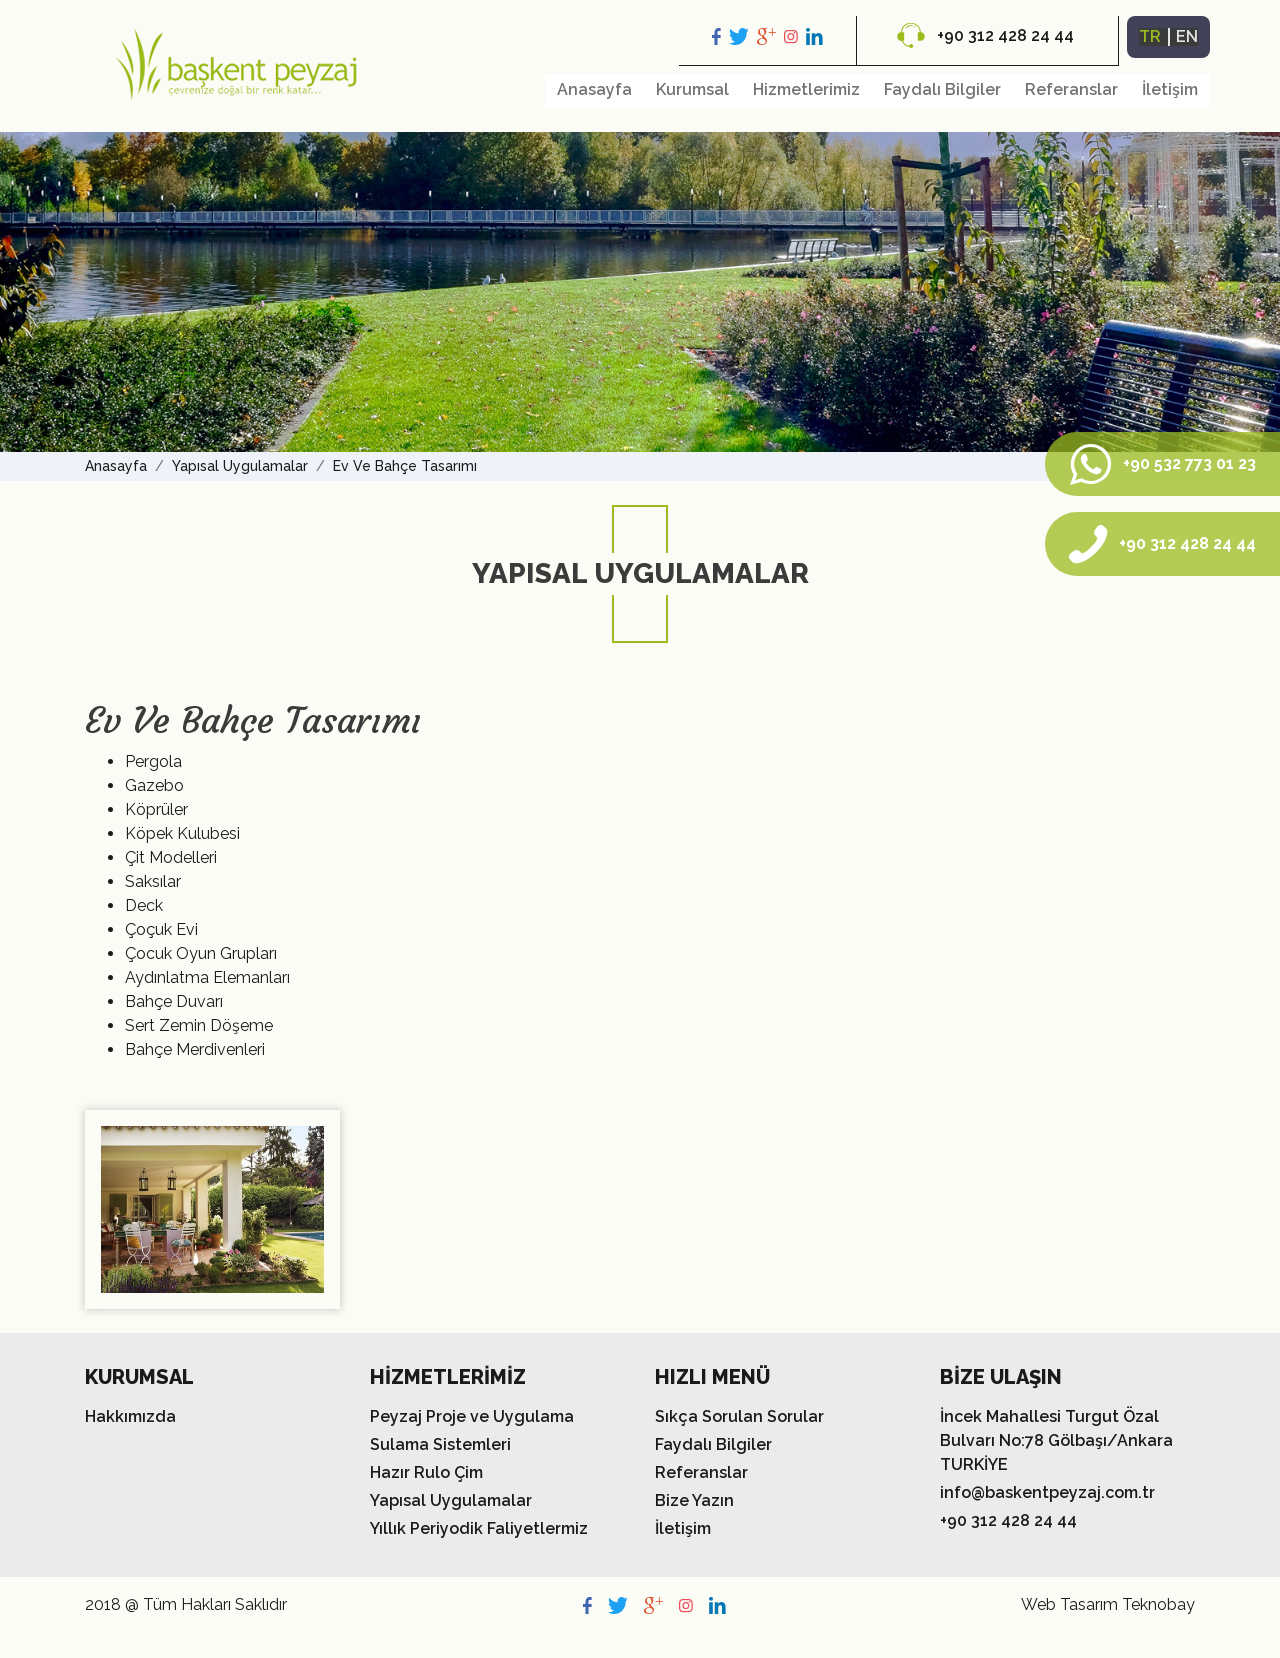  I want to click on İletişim, so click(1170, 89).